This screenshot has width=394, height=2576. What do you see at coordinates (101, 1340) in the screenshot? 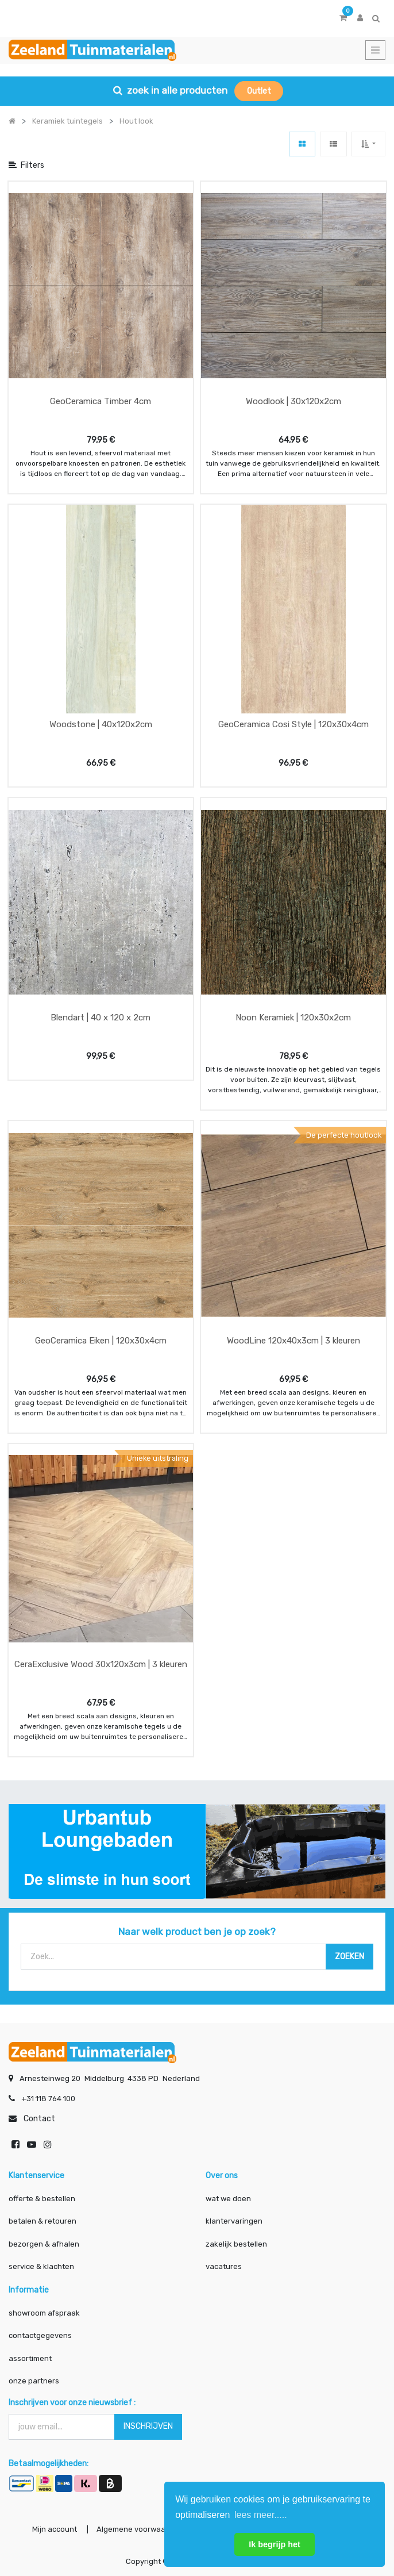
I see `GeoCeramica Eiken | 120x30x4cm` at bounding box center [101, 1340].